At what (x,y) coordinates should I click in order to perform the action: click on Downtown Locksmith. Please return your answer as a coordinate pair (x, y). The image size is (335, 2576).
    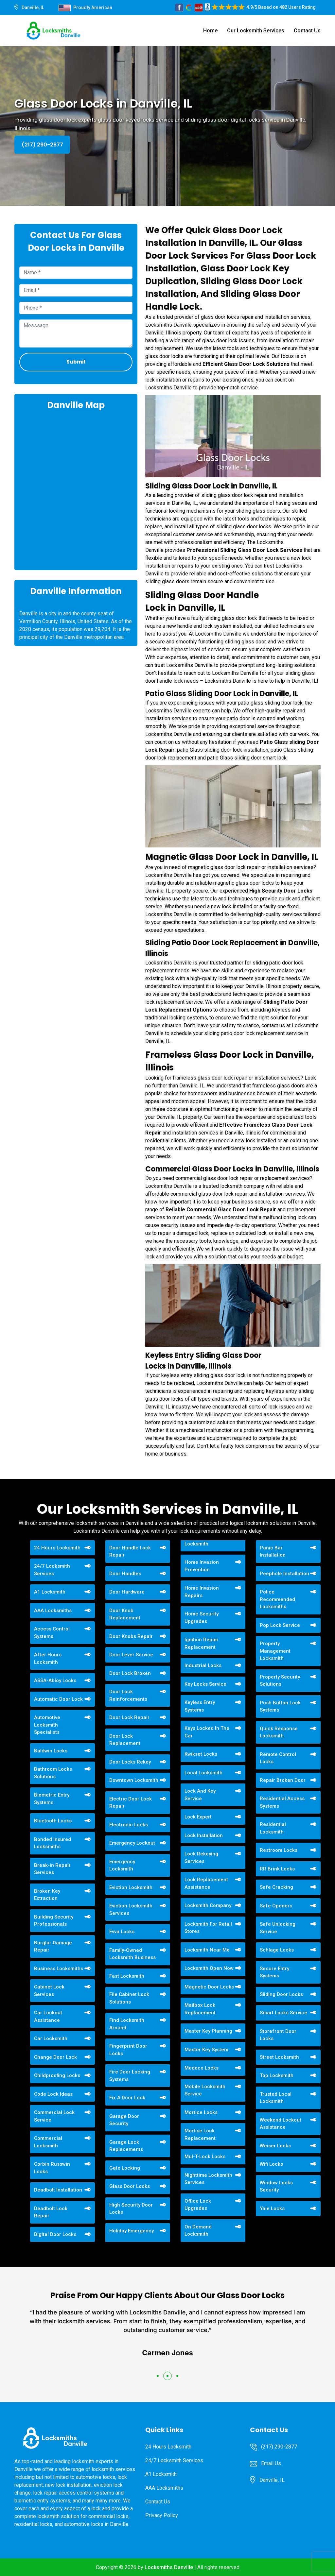
    Looking at the image, I should click on (133, 1780).